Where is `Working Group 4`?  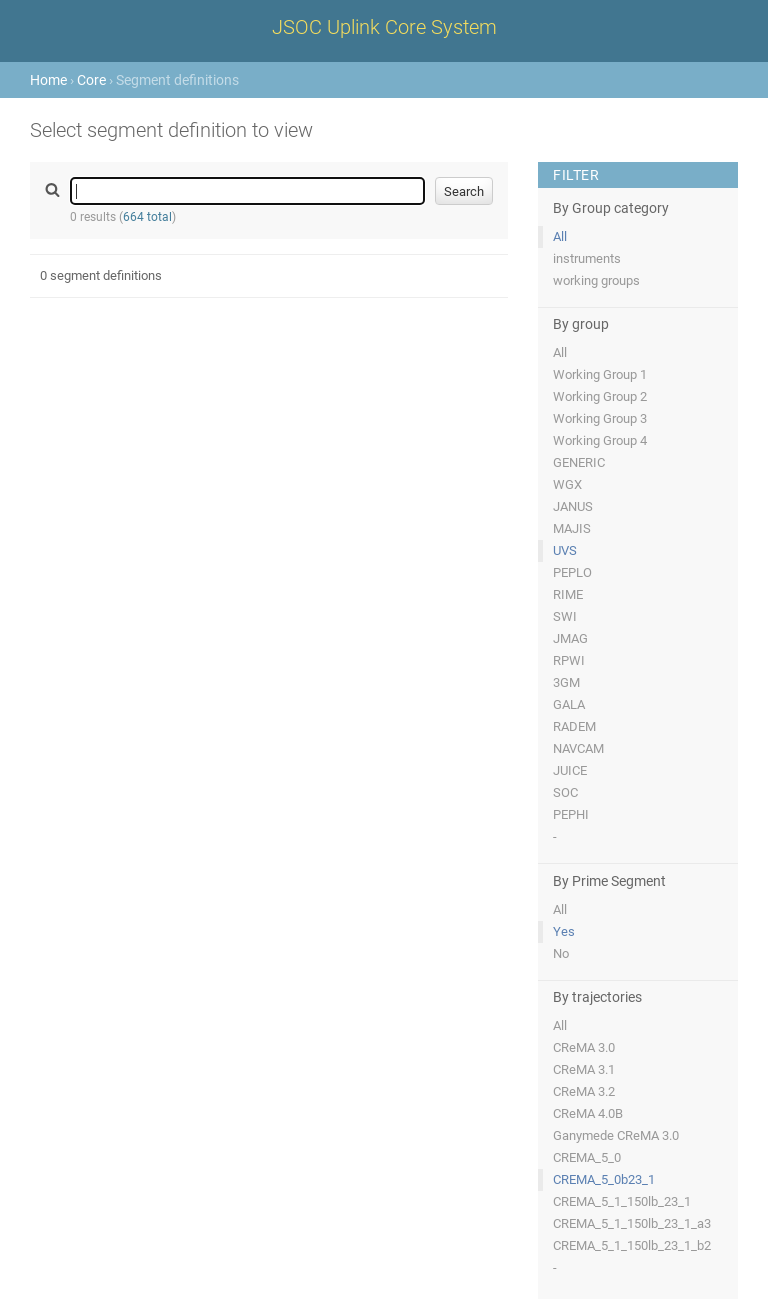 Working Group 4 is located at coordinates (600, 440).